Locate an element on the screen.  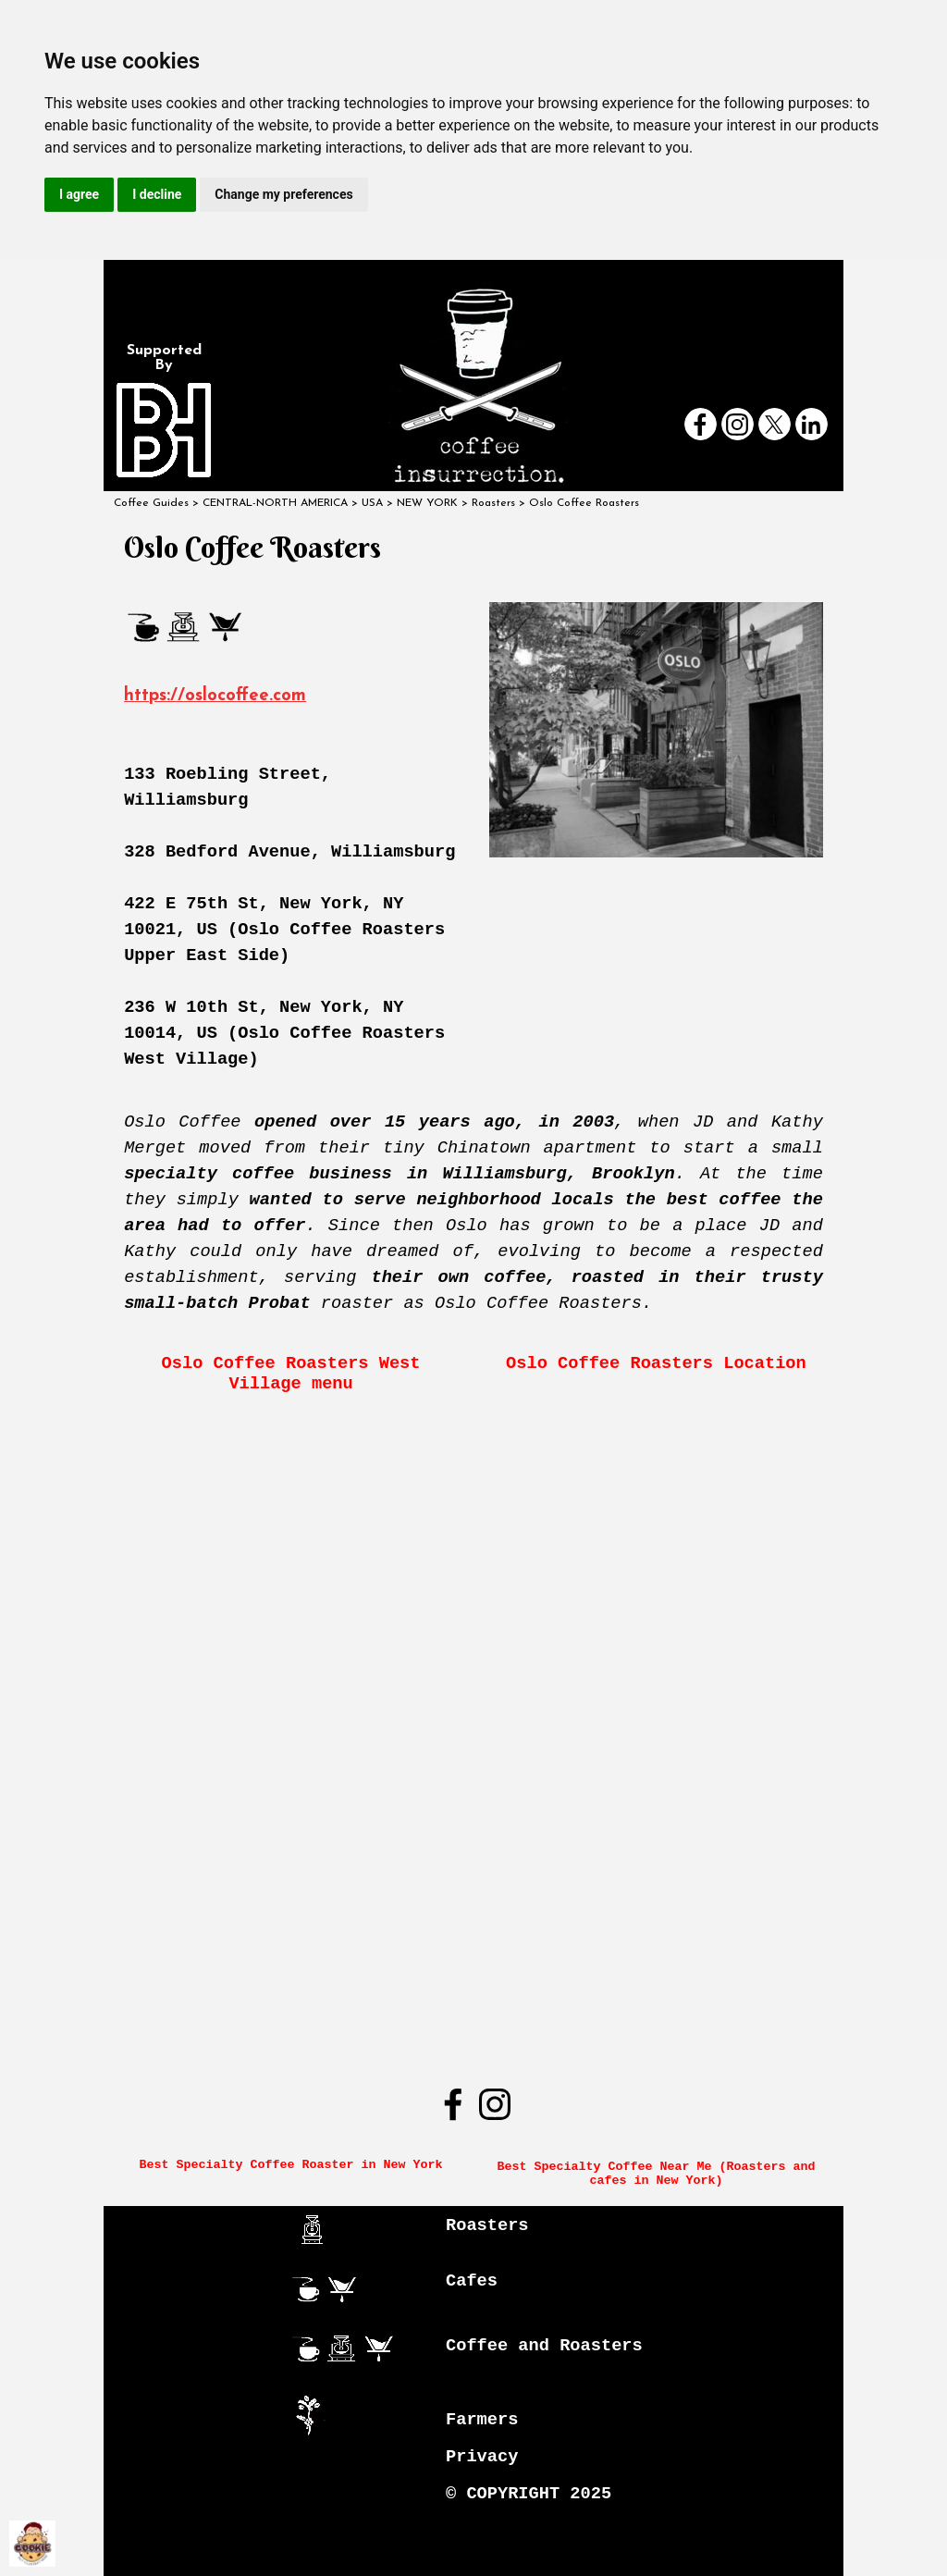
Cafes is located at coordinates (472, 2281).